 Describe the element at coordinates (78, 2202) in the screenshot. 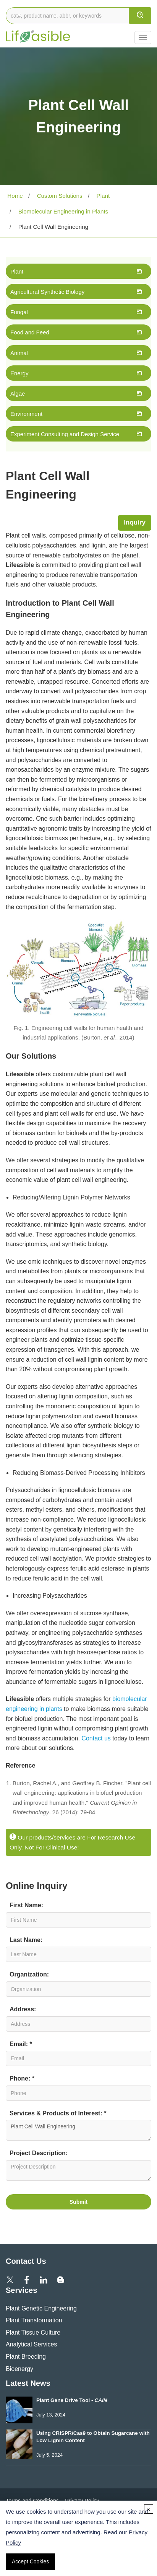

I see `Submit` at that location.